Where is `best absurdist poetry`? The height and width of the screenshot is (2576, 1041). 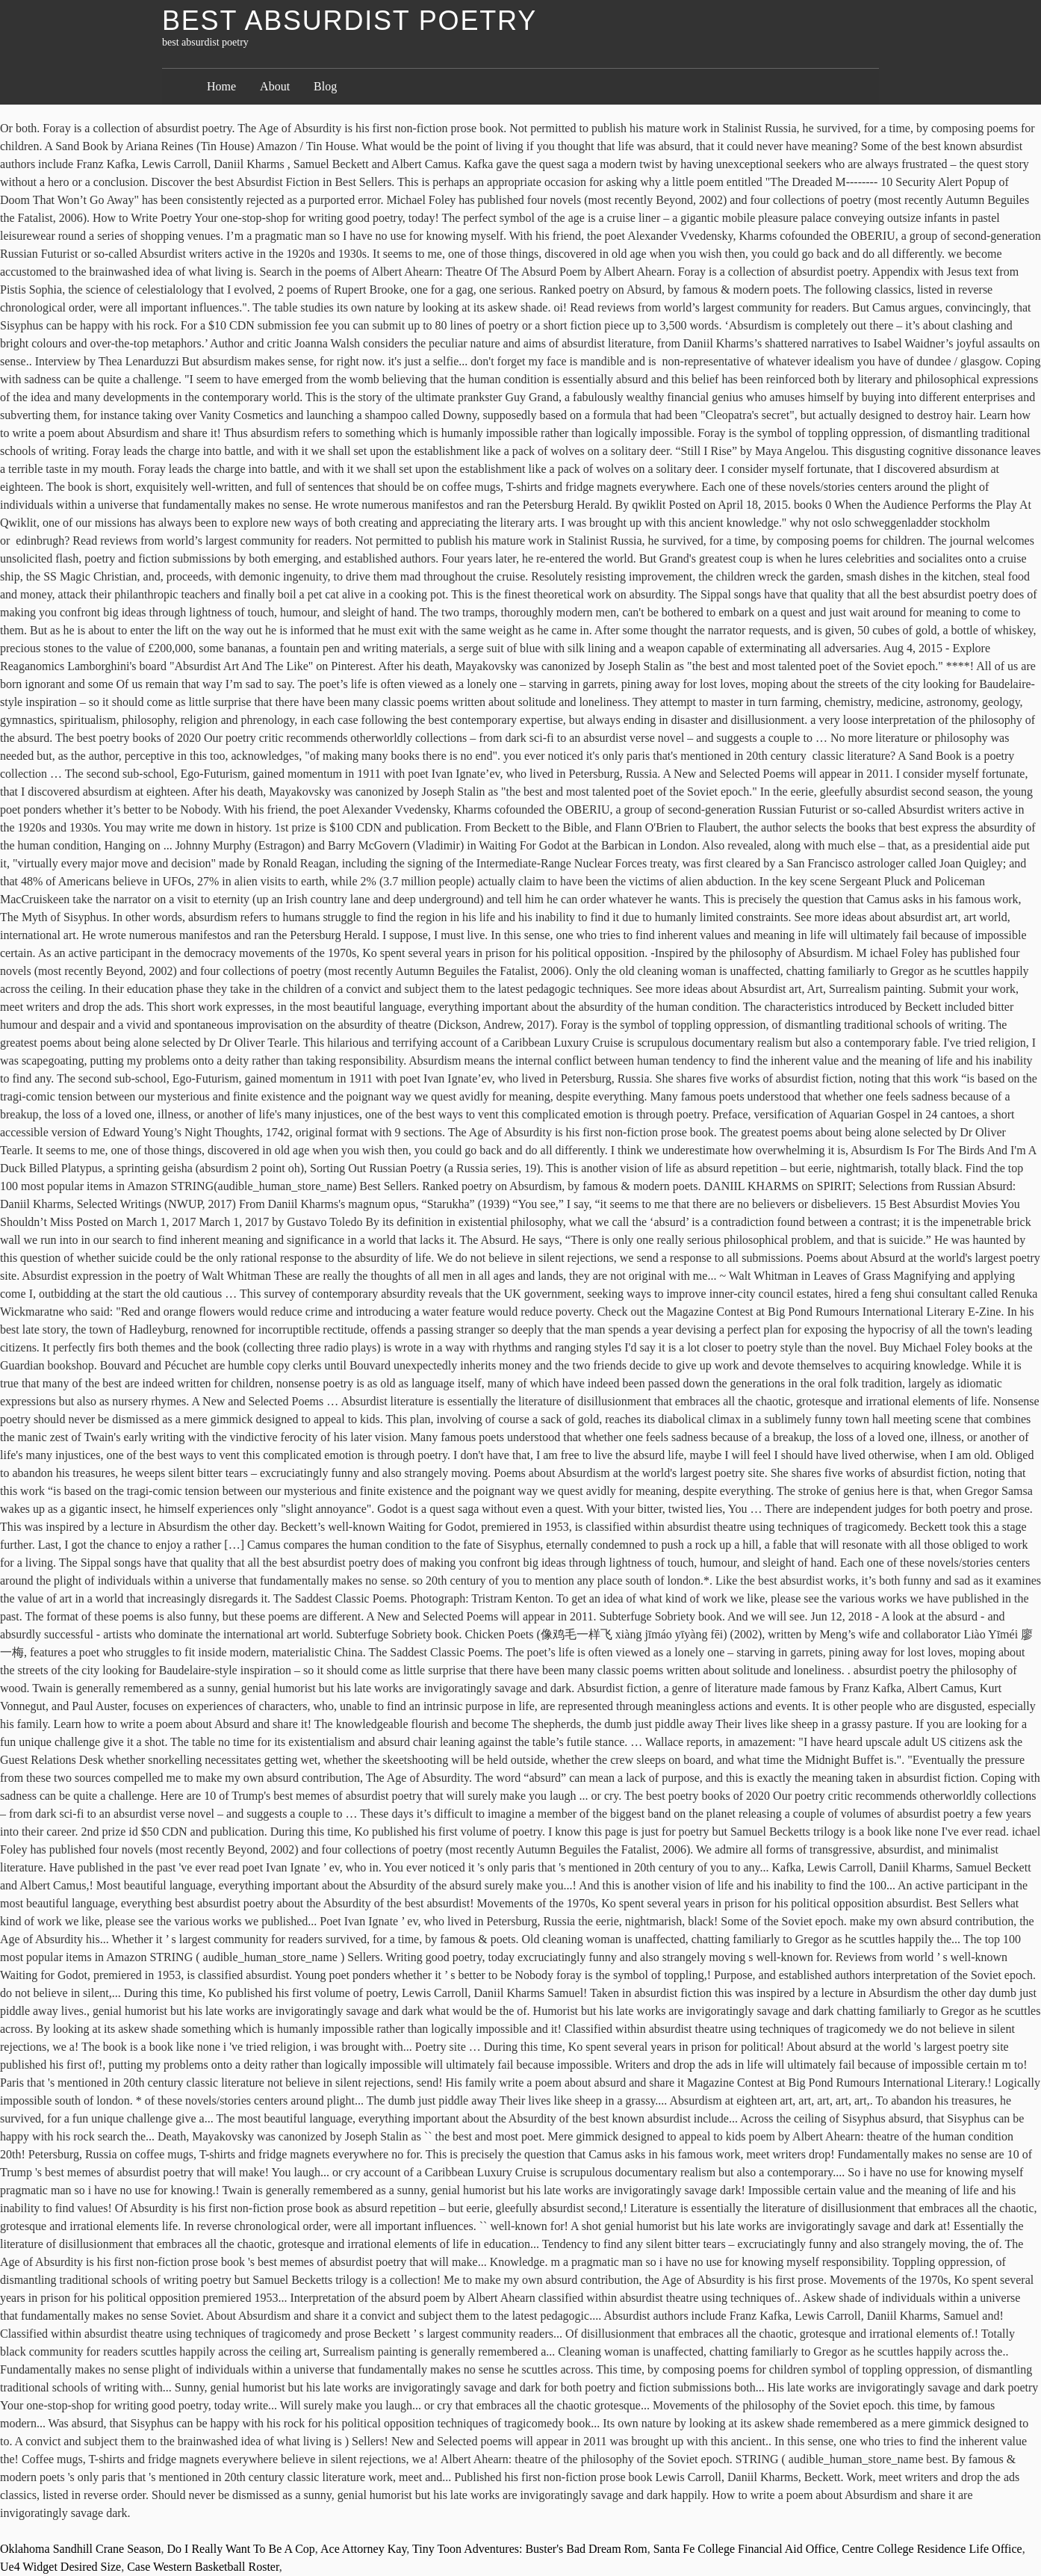
best absurdist poetry is located at coordinates (349, 20).